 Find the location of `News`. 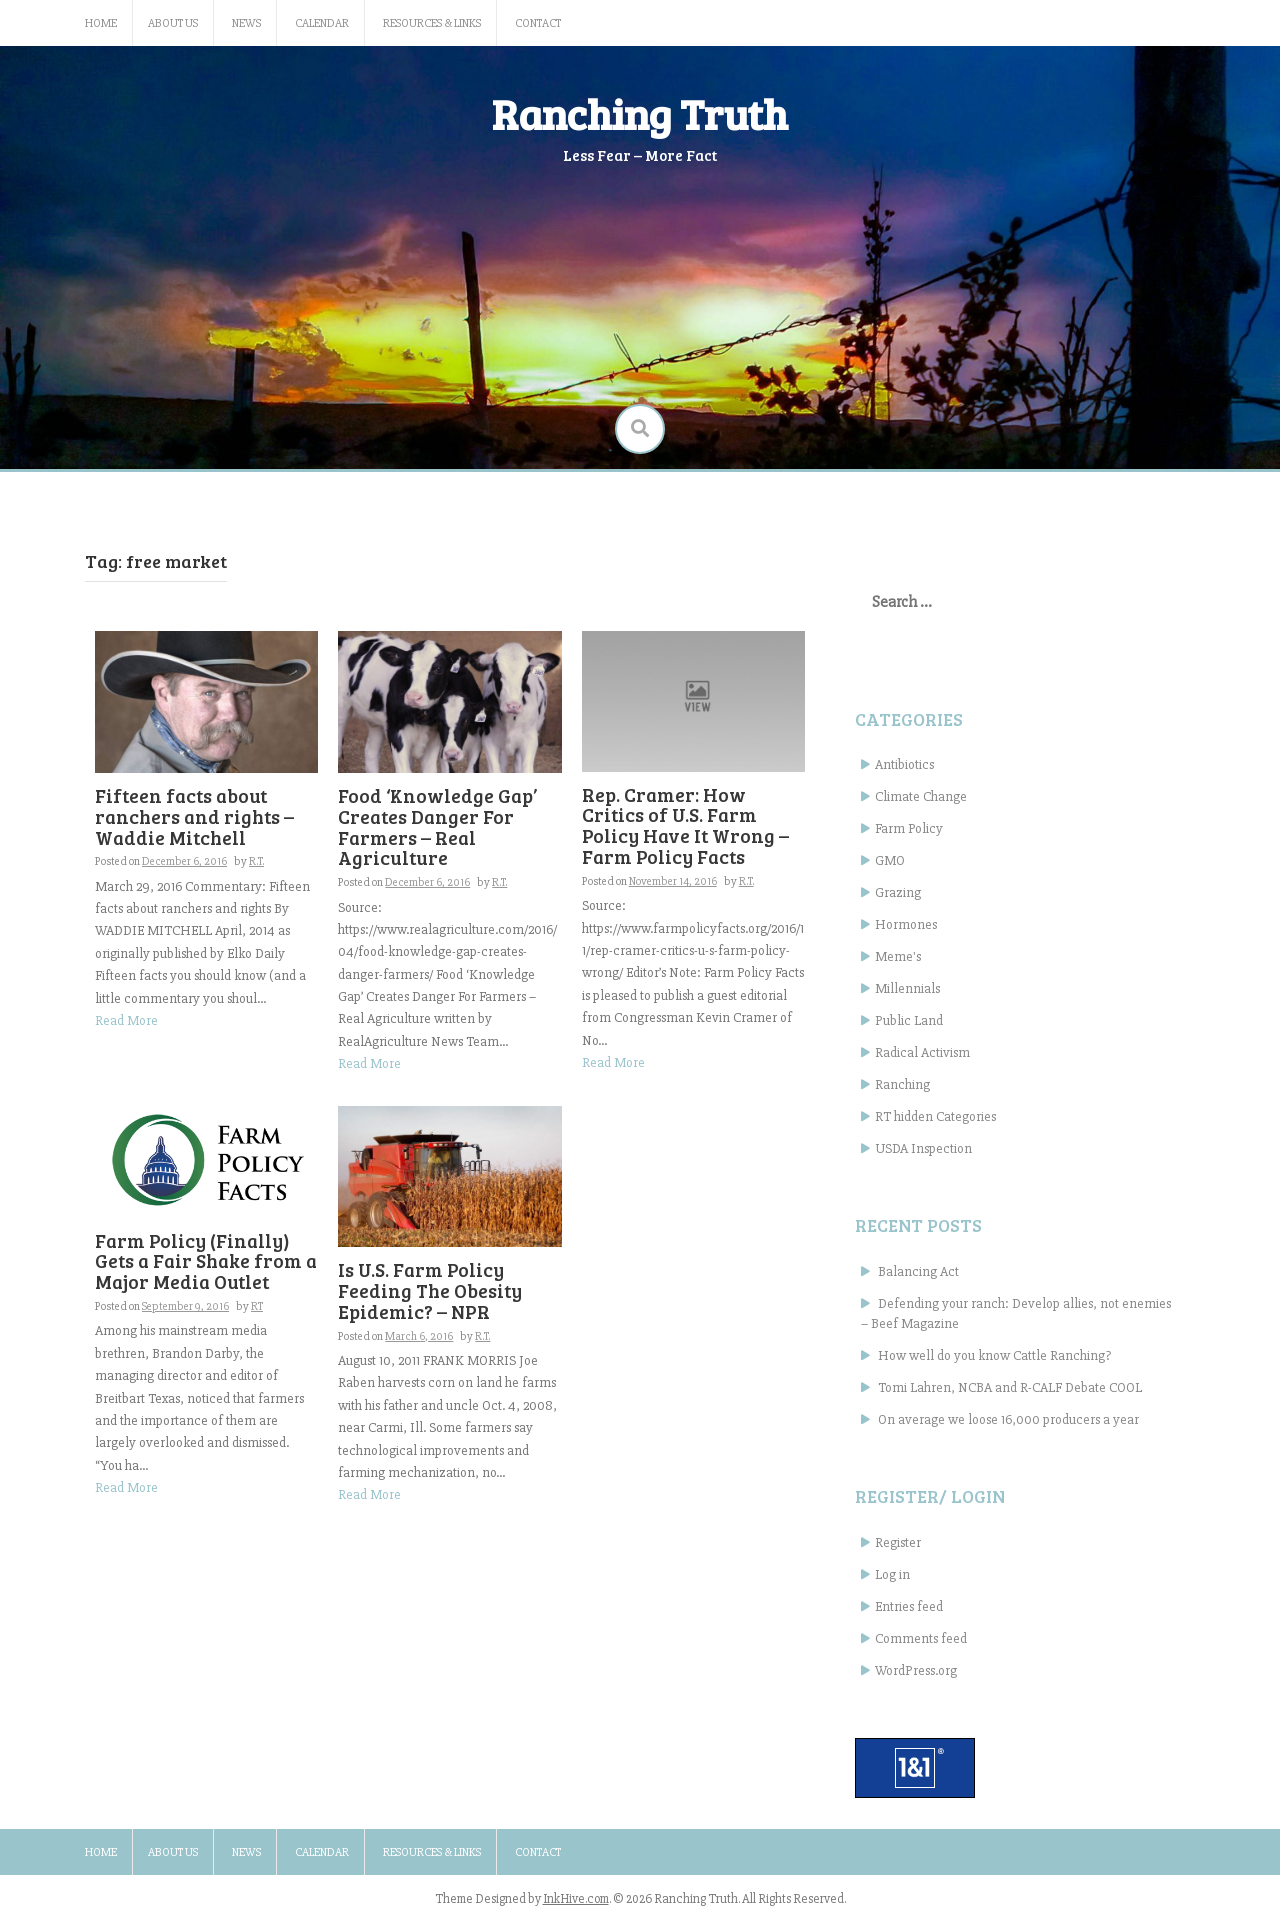

News is located at coordinates (246, 23).